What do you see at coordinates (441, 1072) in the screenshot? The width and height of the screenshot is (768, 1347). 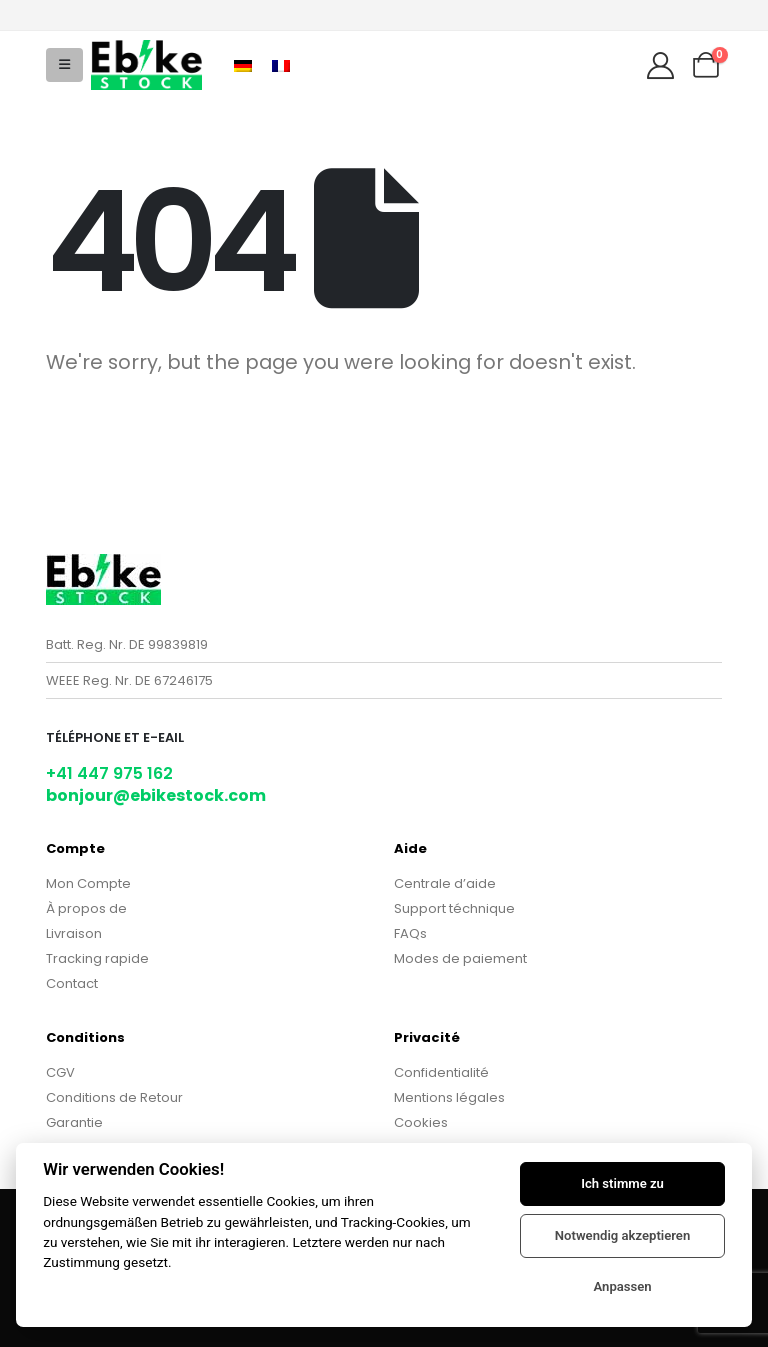 I see `Confidentialité` at bounding box center [441, 1072].